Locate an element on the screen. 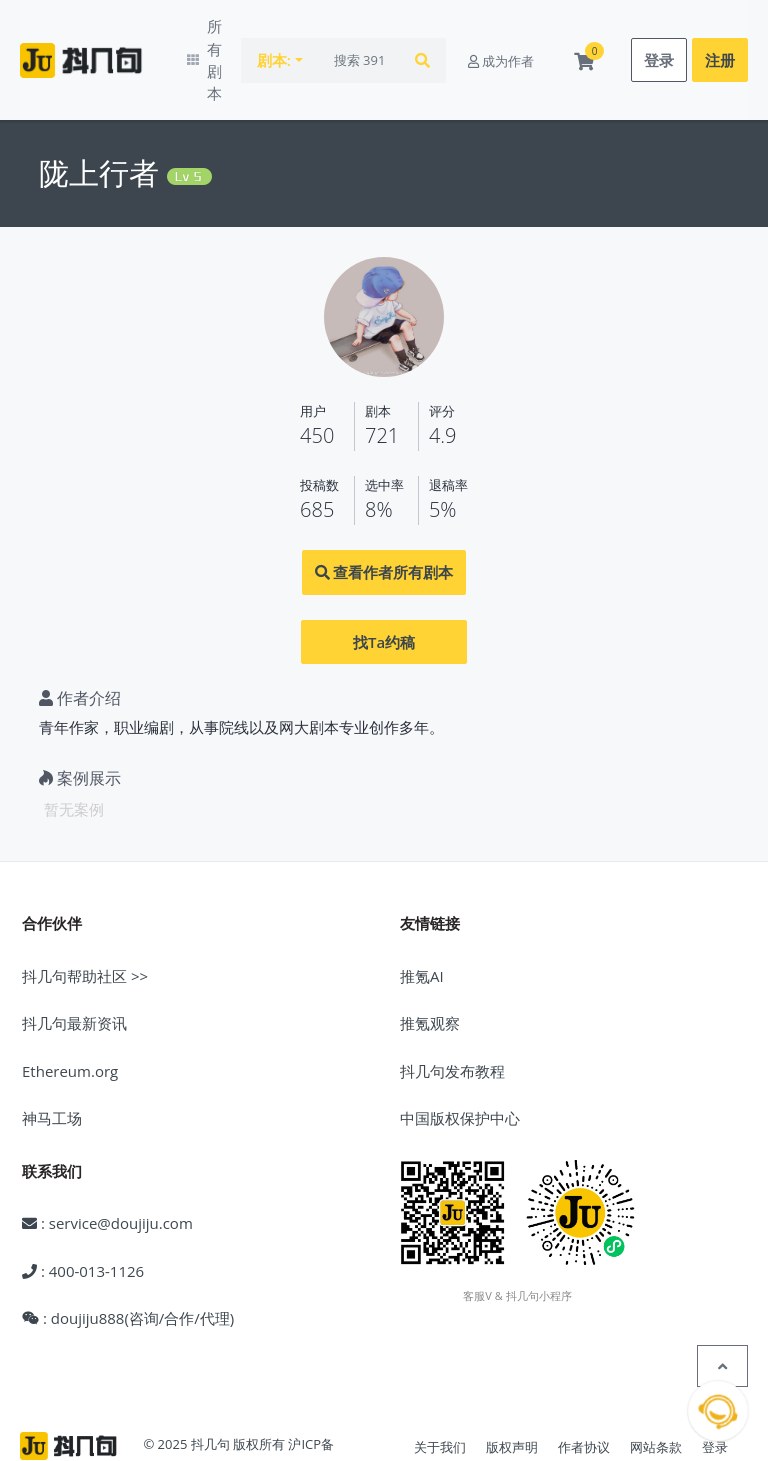 The image size is (768, 1461). 作者协议 is located at coordinates (584, 1393).